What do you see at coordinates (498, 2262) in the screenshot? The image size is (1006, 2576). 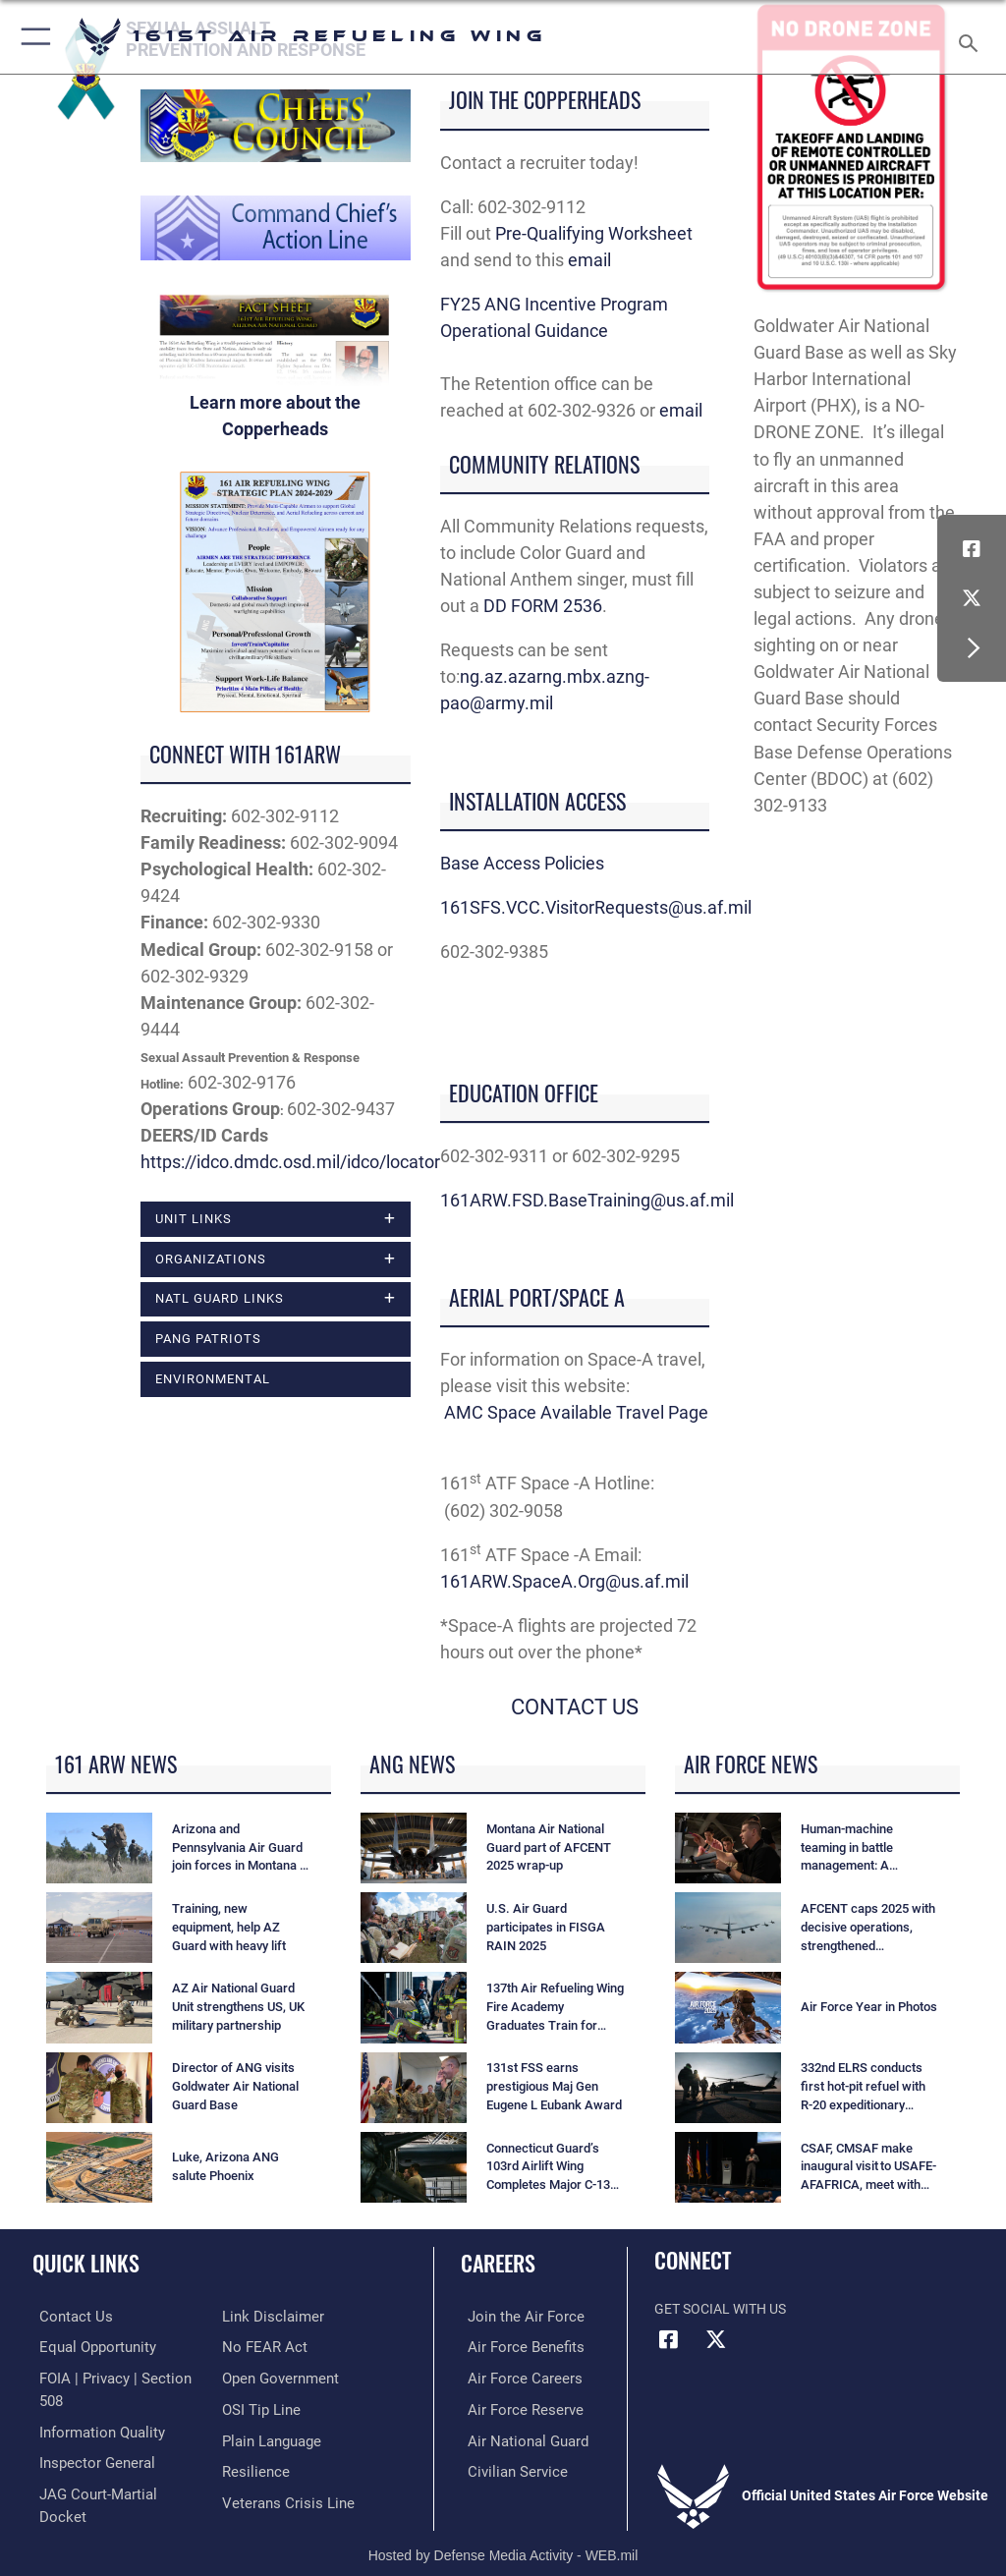 I see `Careers` at bounding box center [498, 2262].